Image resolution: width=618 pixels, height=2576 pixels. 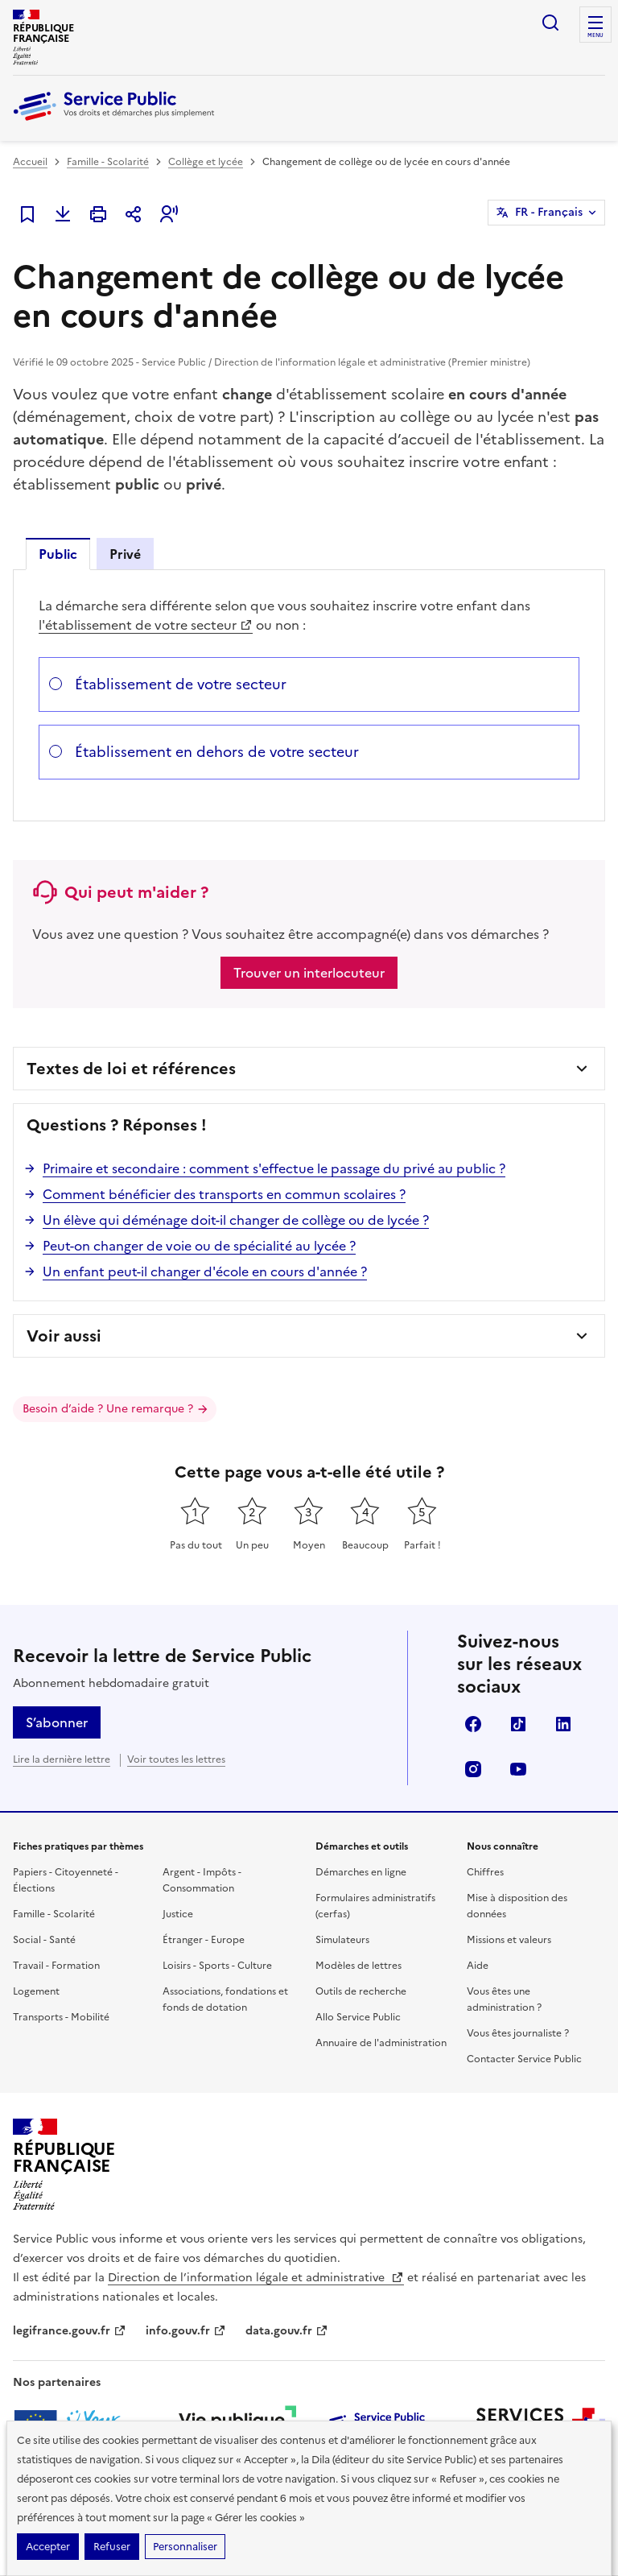 What do you see at coordinates (202, 1880) in the screenshot?
I see `Argent - Impôts - Consommation` at bounding box center [202, 1880].